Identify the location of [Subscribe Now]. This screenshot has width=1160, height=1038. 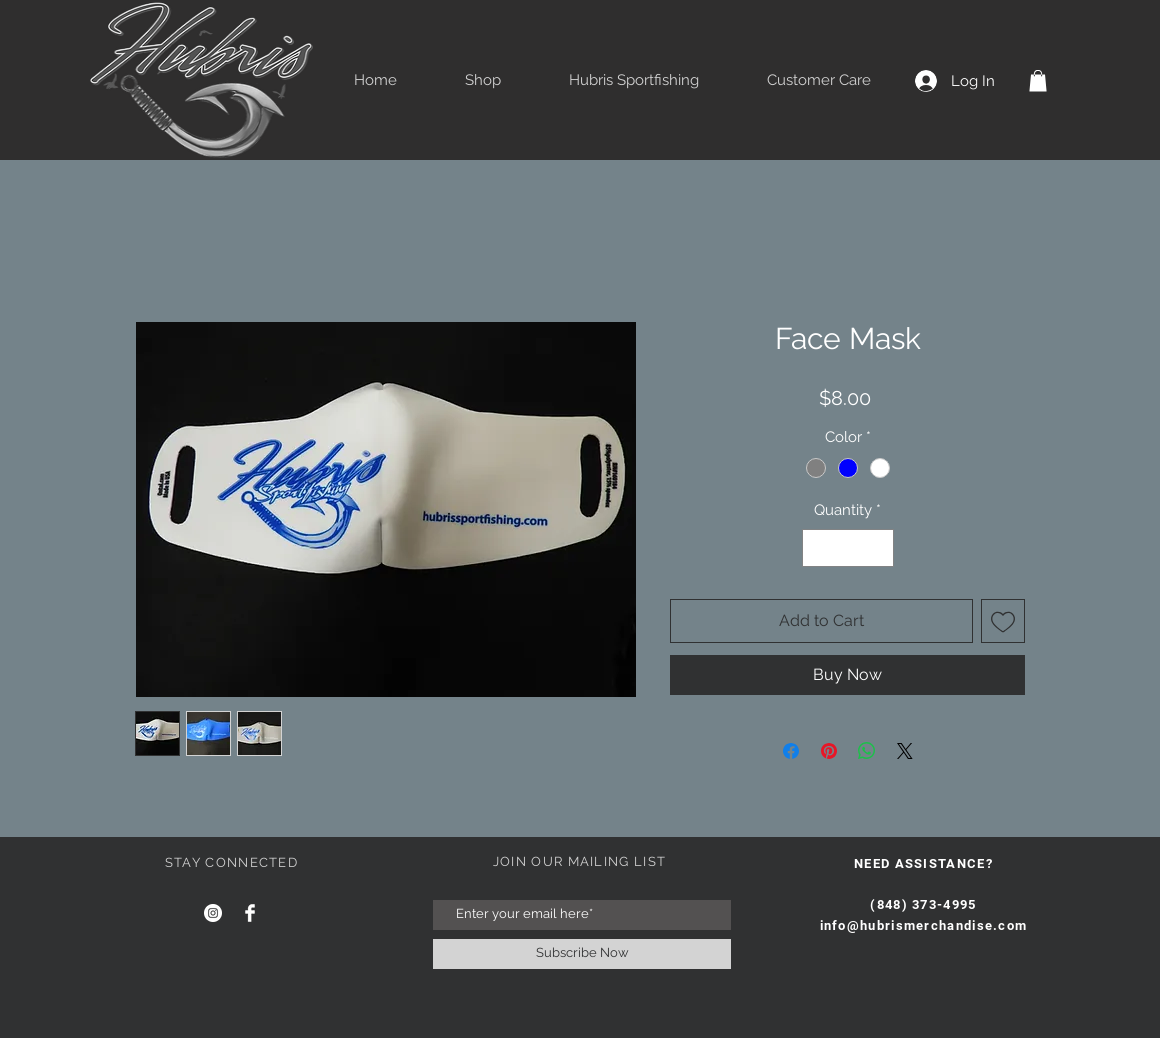
(582, 954).